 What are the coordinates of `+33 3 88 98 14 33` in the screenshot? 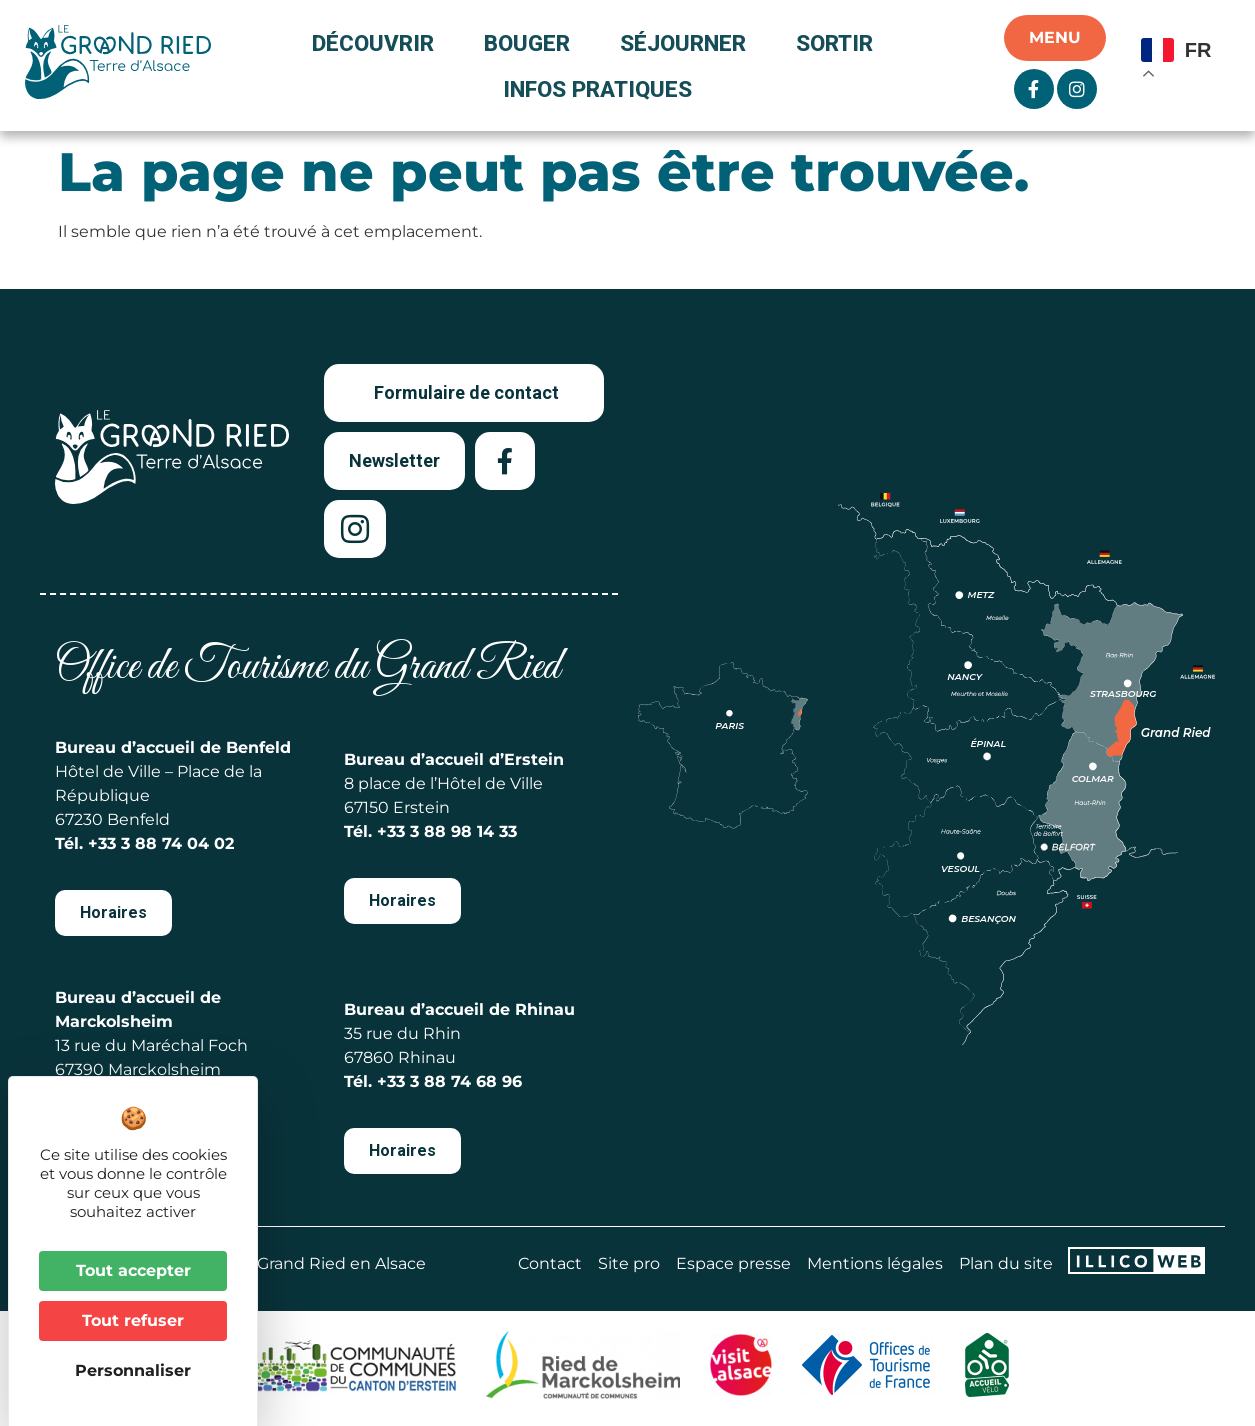 It's located at (447, 831).